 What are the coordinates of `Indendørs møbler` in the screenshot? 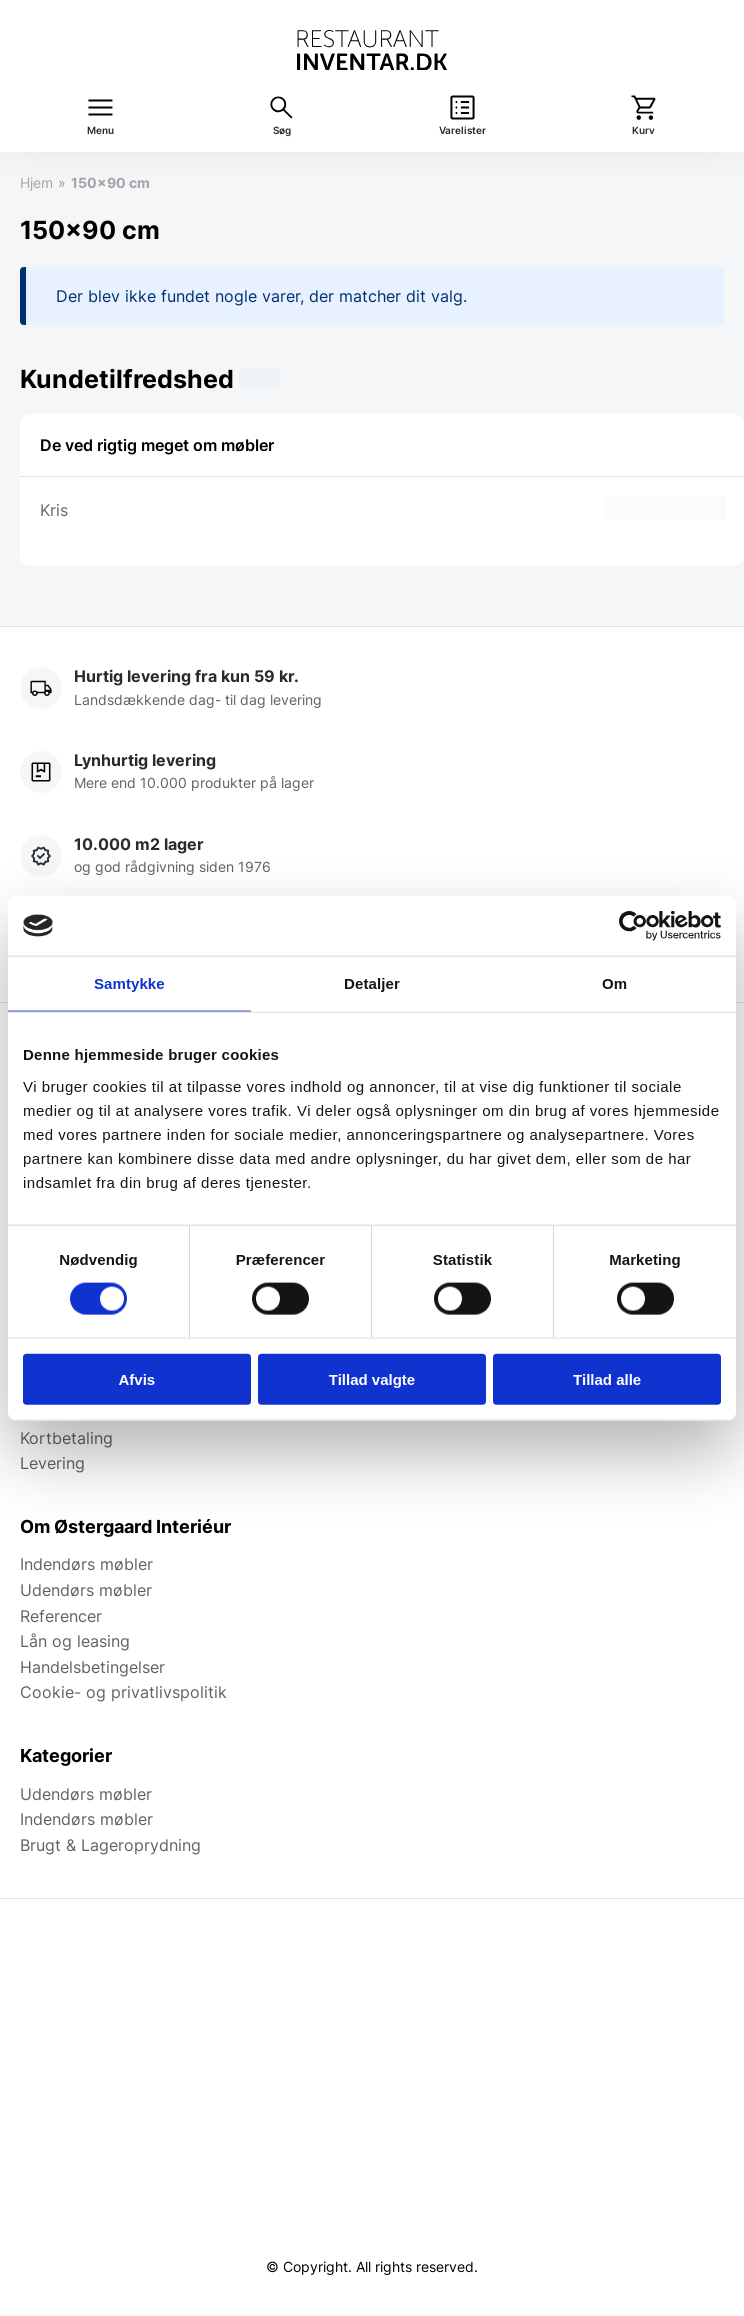 It's located at (86, 1564).